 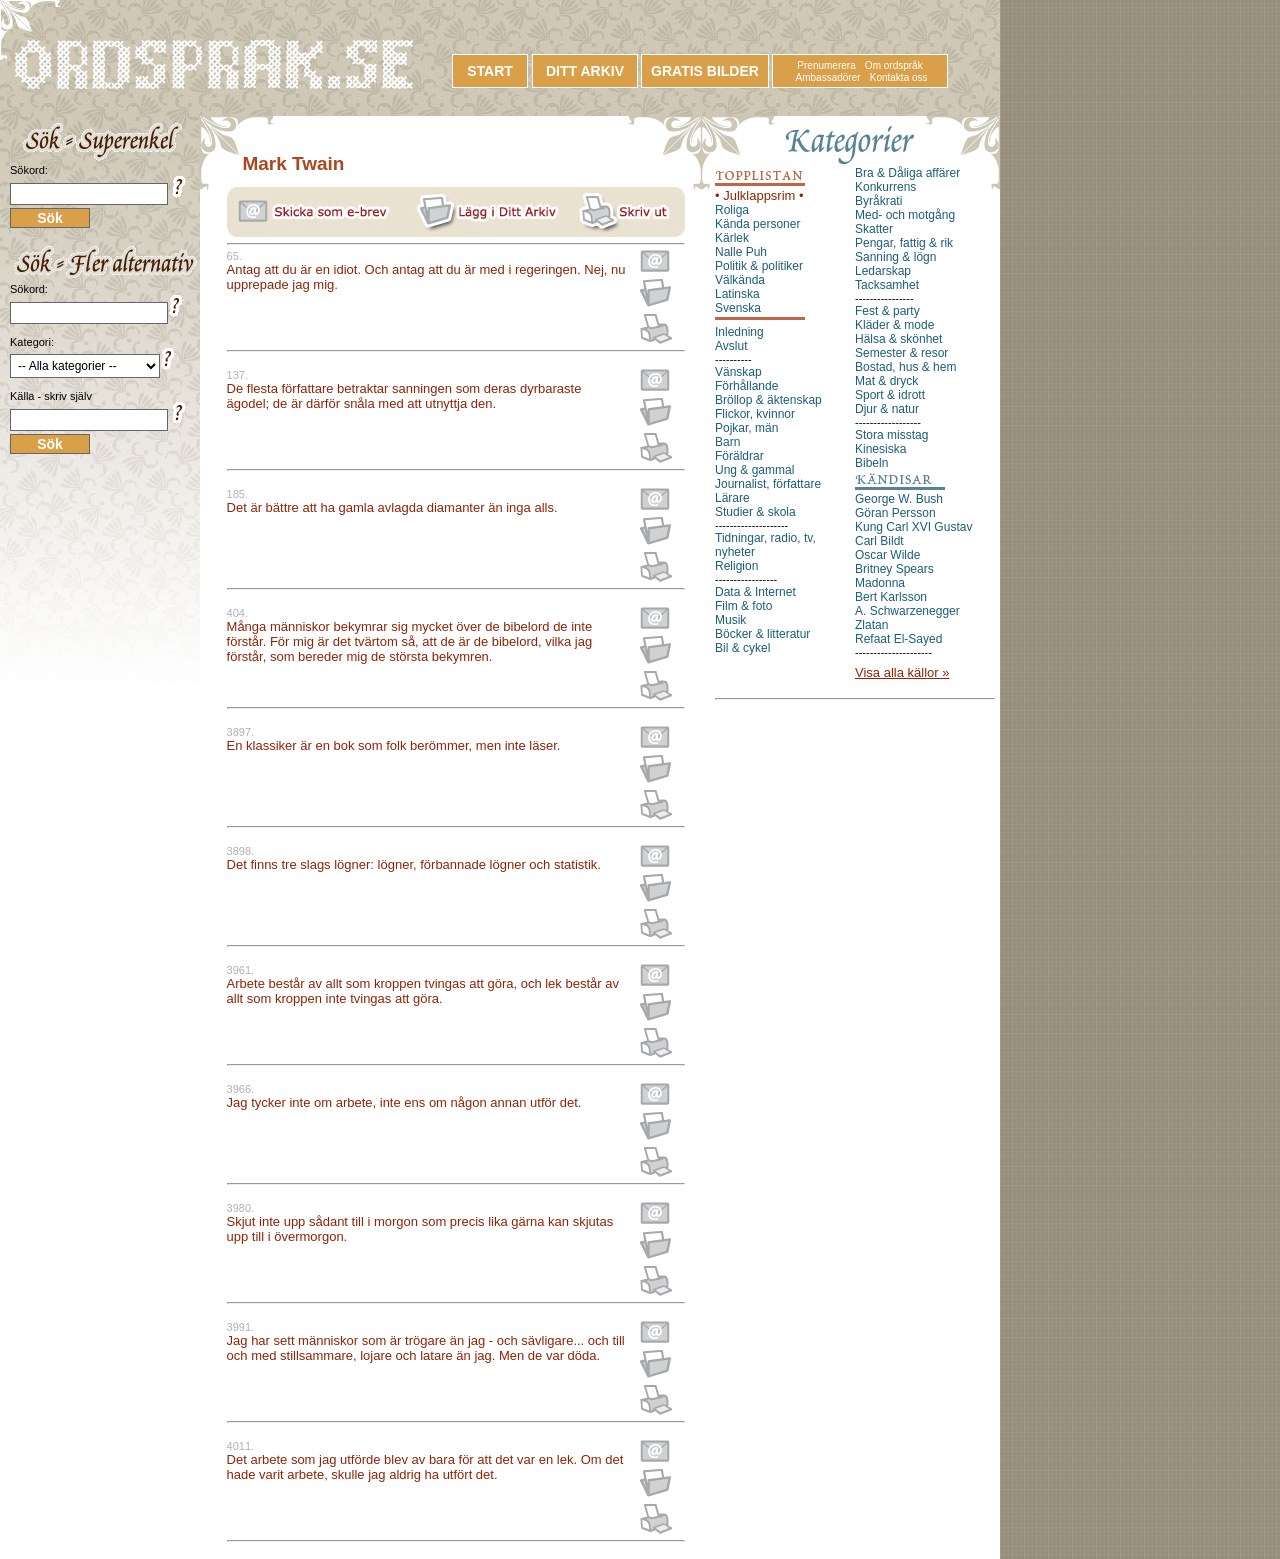 I want to click on A. Schwarzenegger, so click(x=907, y=611).